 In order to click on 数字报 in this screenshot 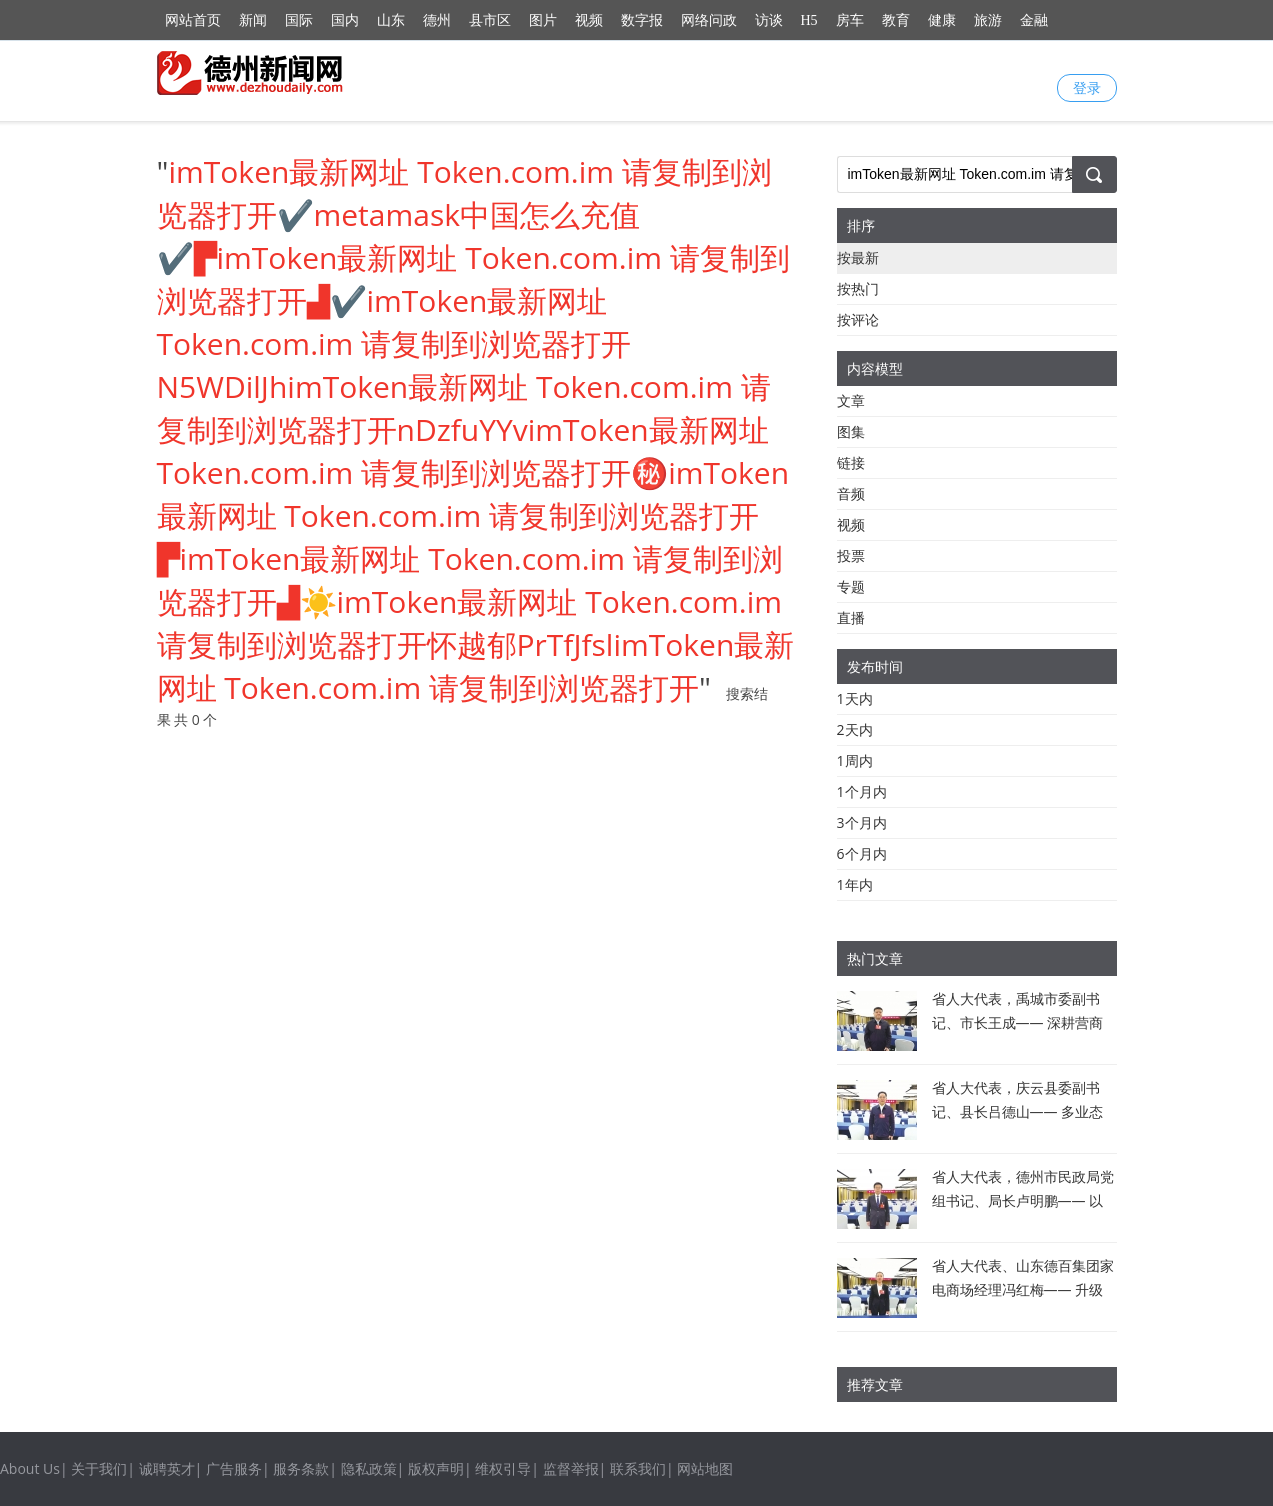, I will do `click(642, 20)`.